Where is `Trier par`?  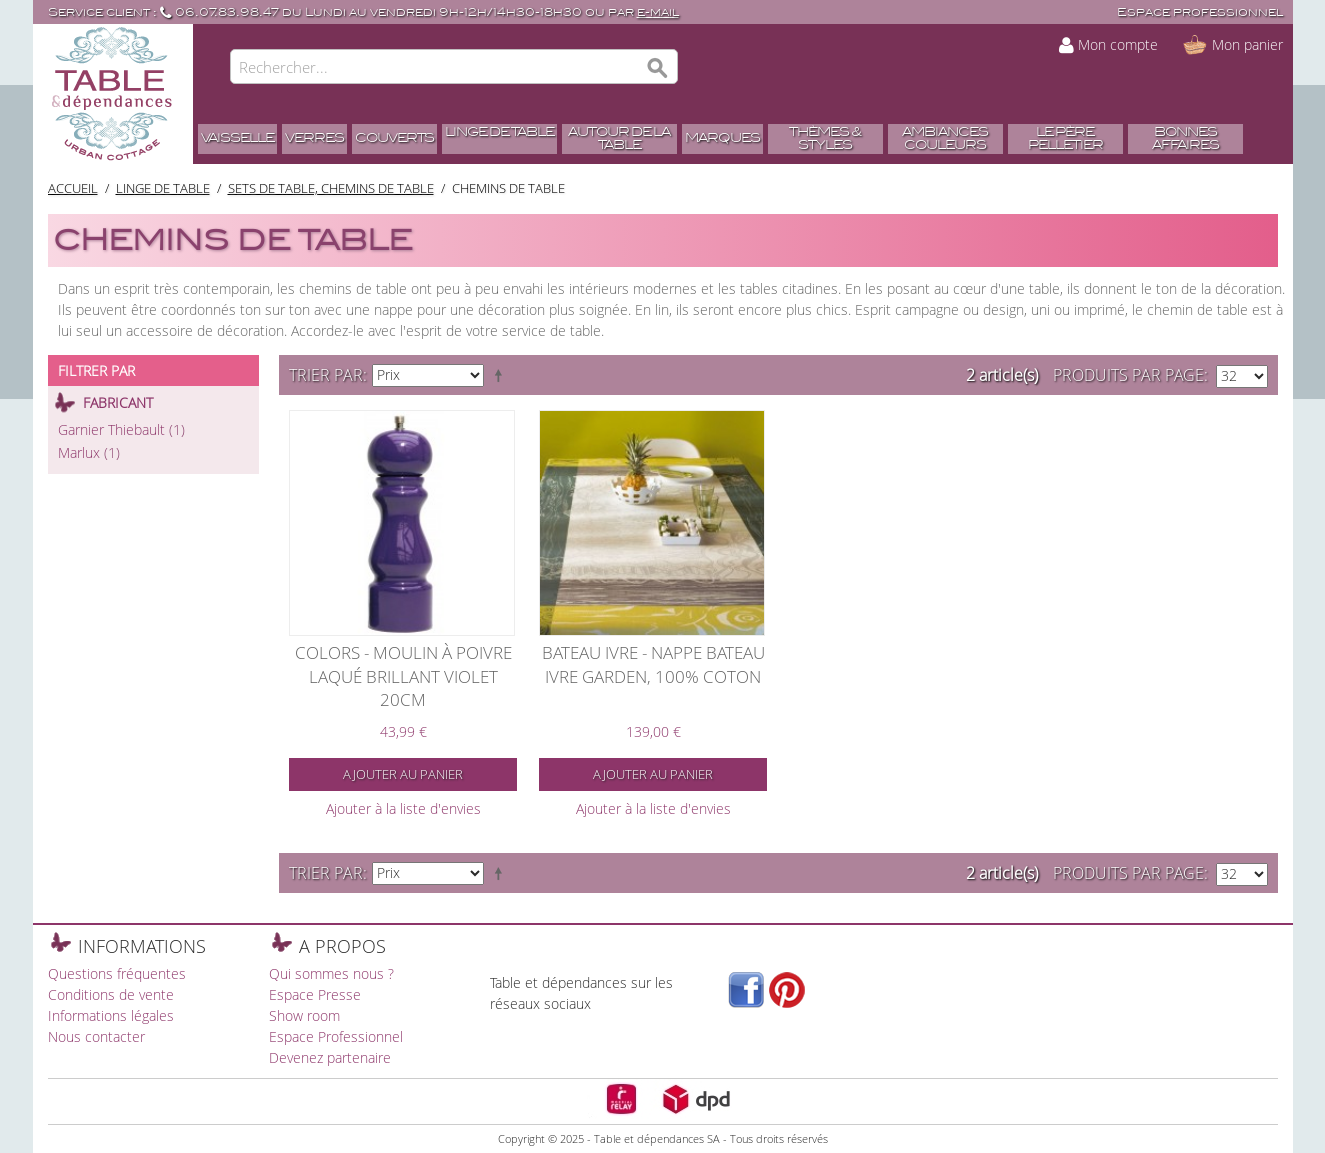
Trier par is located at coordinates (326, 375).